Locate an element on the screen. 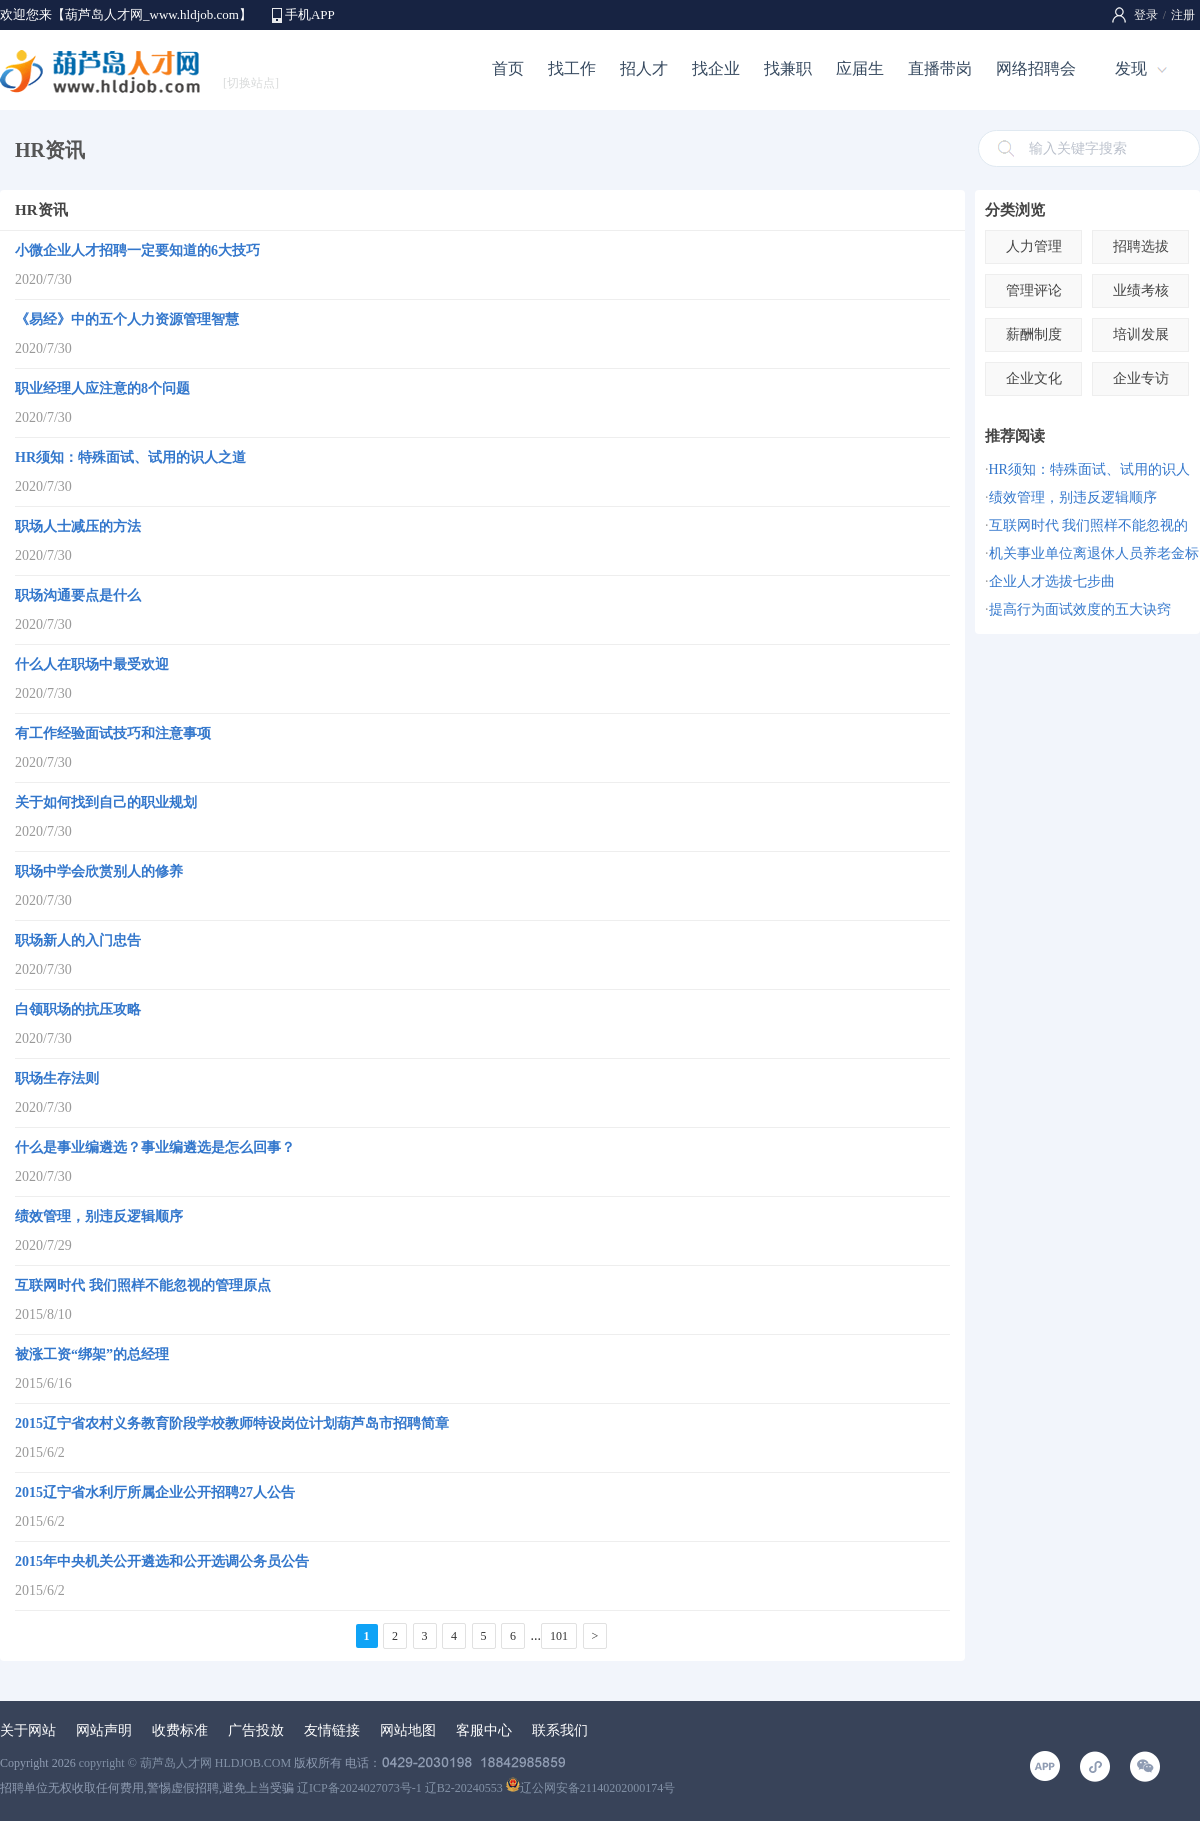  2015辽宁省农村义务教育阶段学校教师特设岗位计划葫芦岛市招聘简章 is located at coordinates (232, 1423).